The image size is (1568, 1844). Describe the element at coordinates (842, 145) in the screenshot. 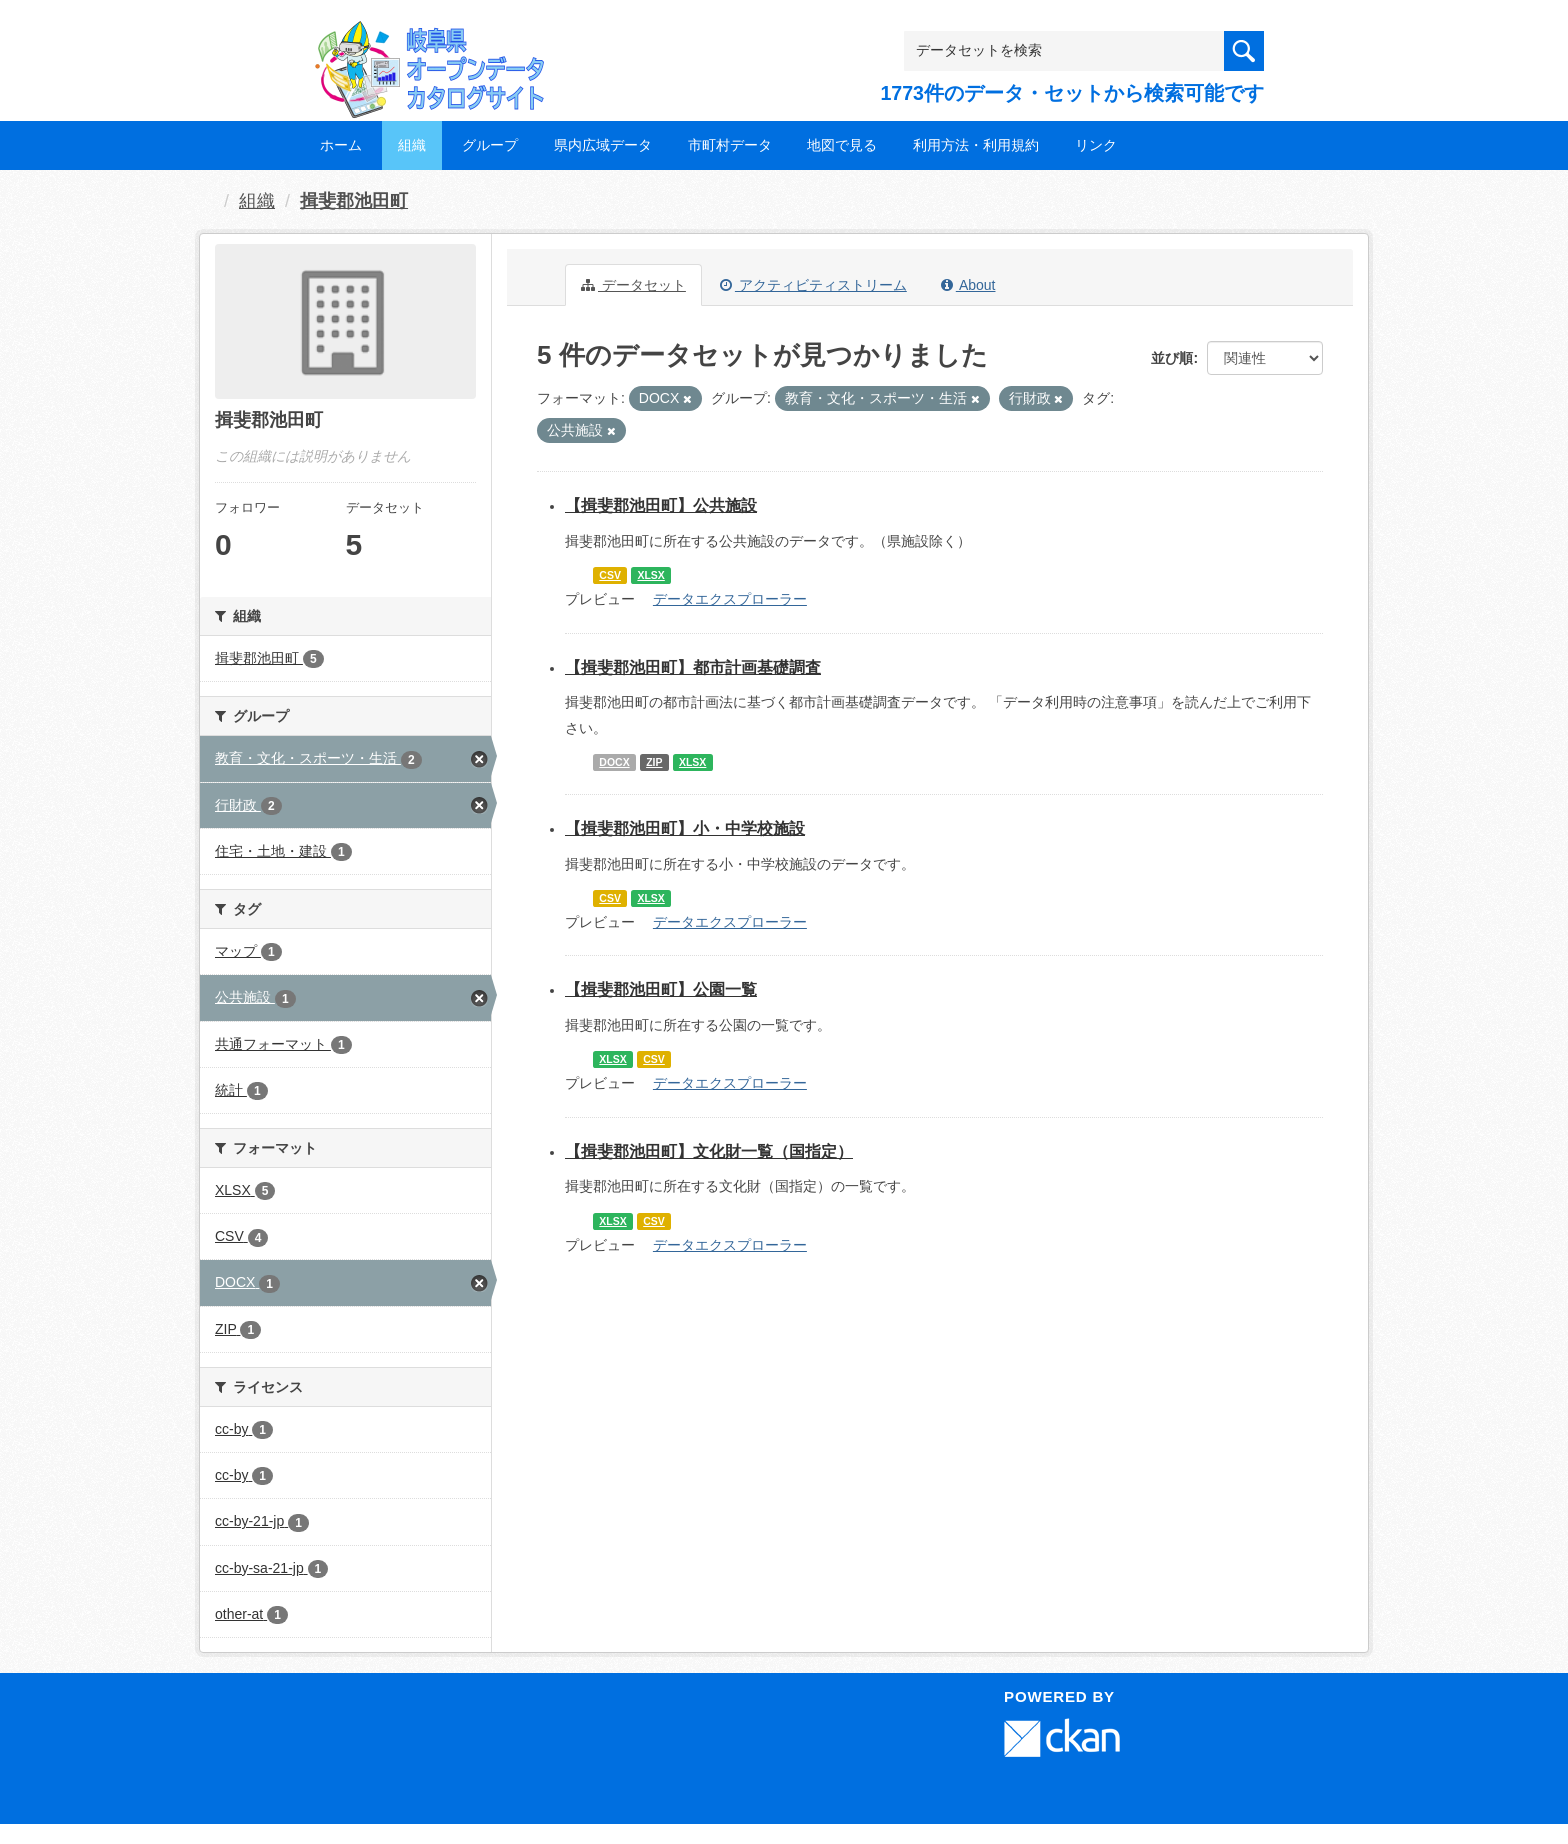

I see `地図で見る` at that location.